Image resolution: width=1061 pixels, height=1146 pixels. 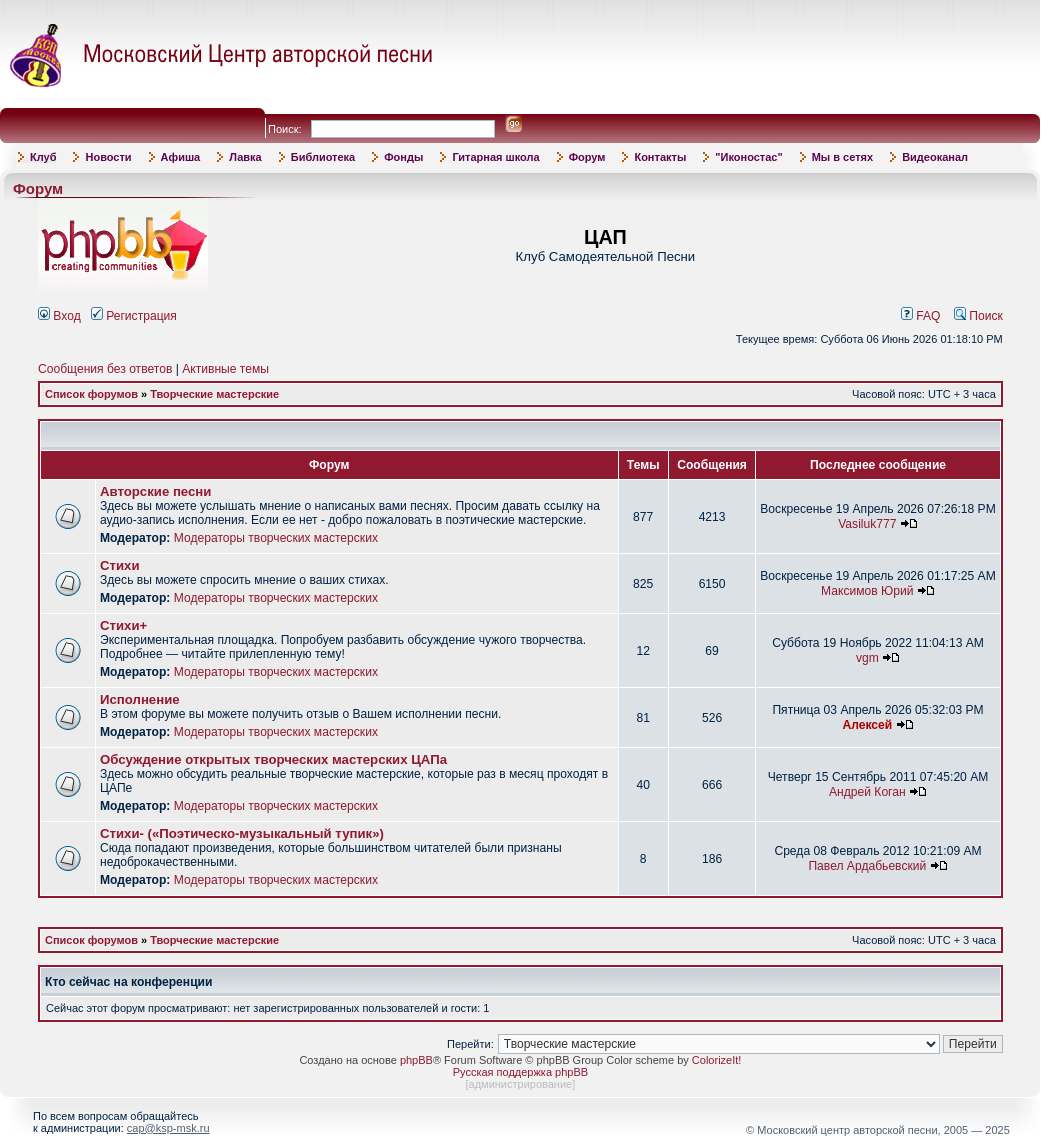 I want to click on Модераторы творческих мастерских, so click(x=276, y=538).